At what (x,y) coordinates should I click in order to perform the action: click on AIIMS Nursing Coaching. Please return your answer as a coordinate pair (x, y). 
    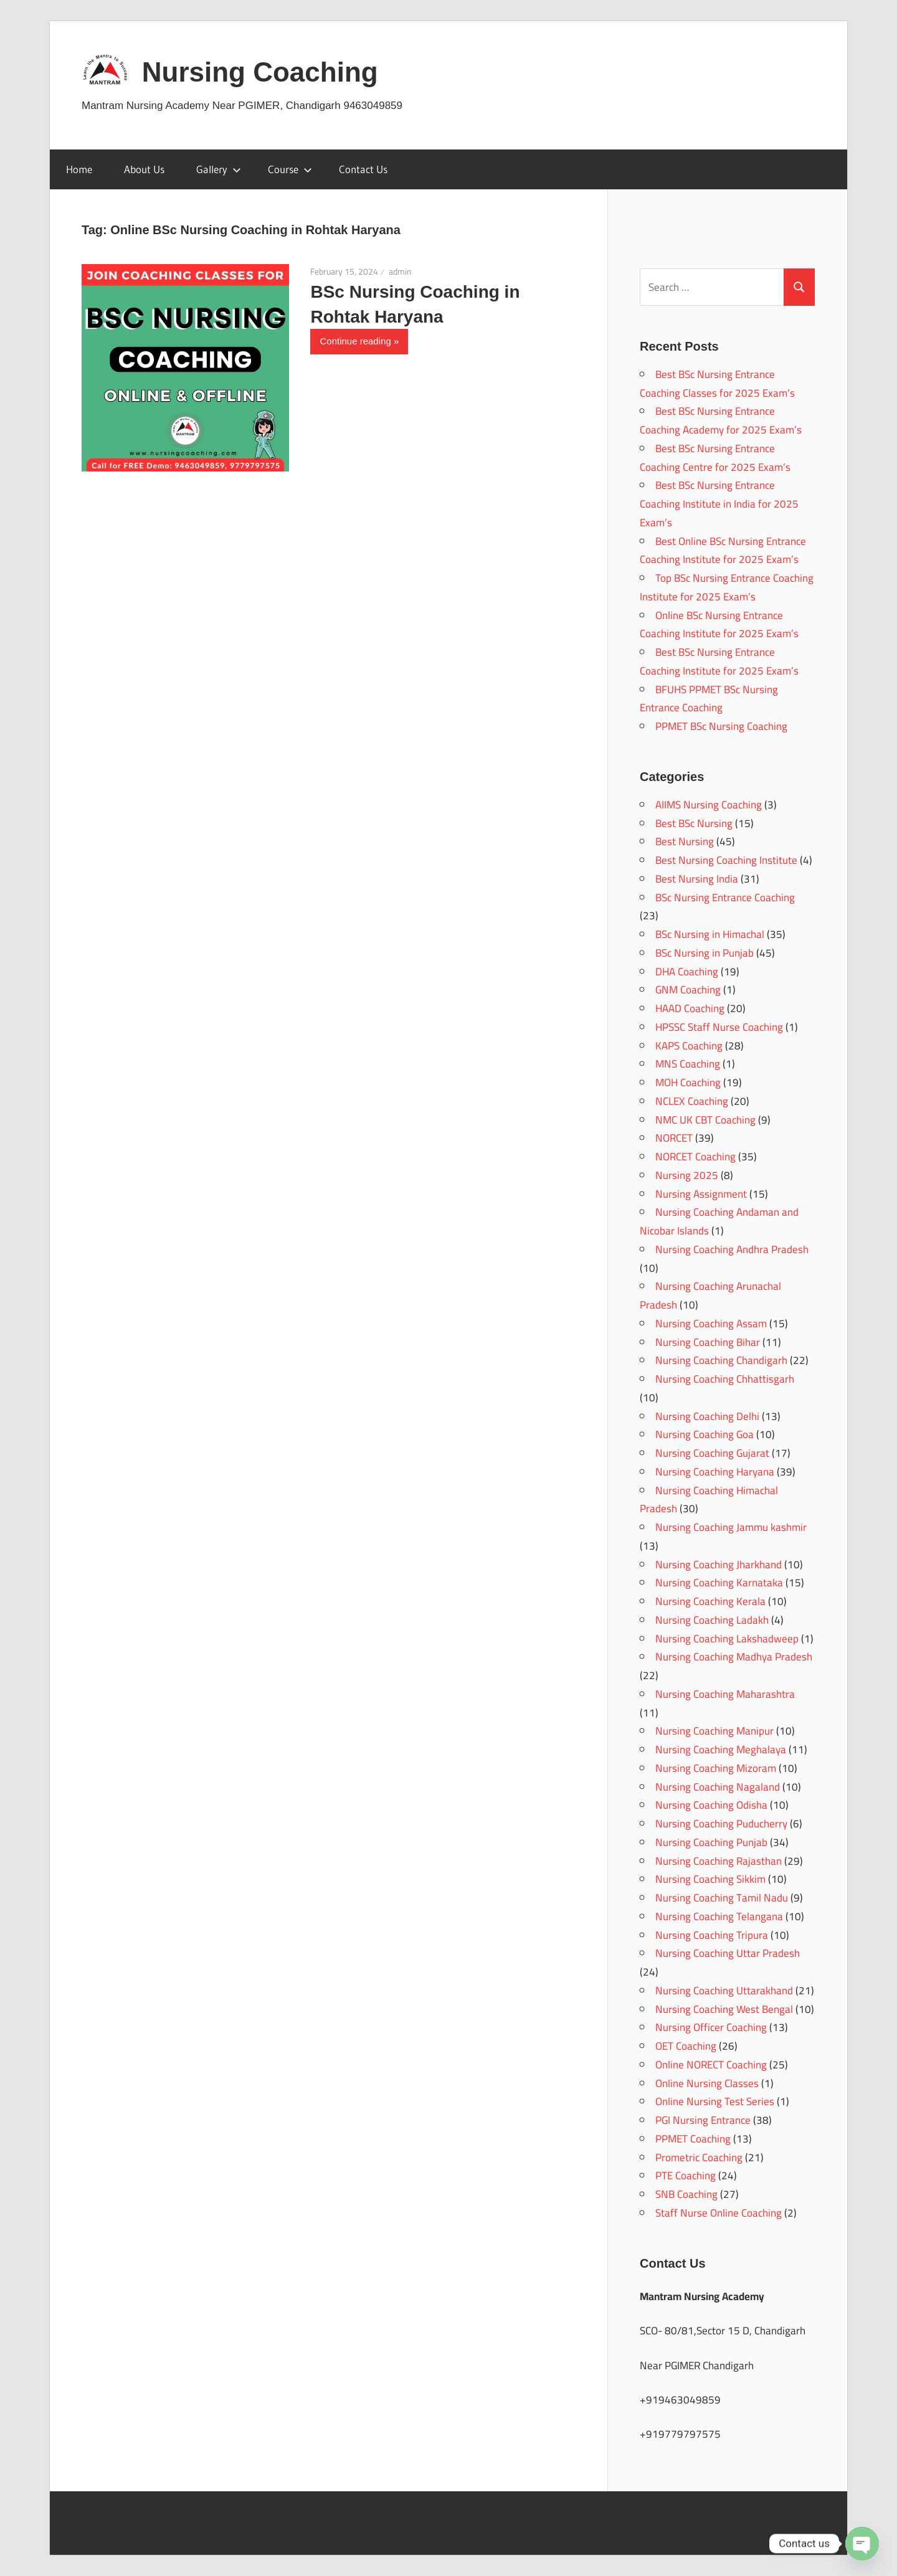
    Looking at the image, I should click on (708, 805).